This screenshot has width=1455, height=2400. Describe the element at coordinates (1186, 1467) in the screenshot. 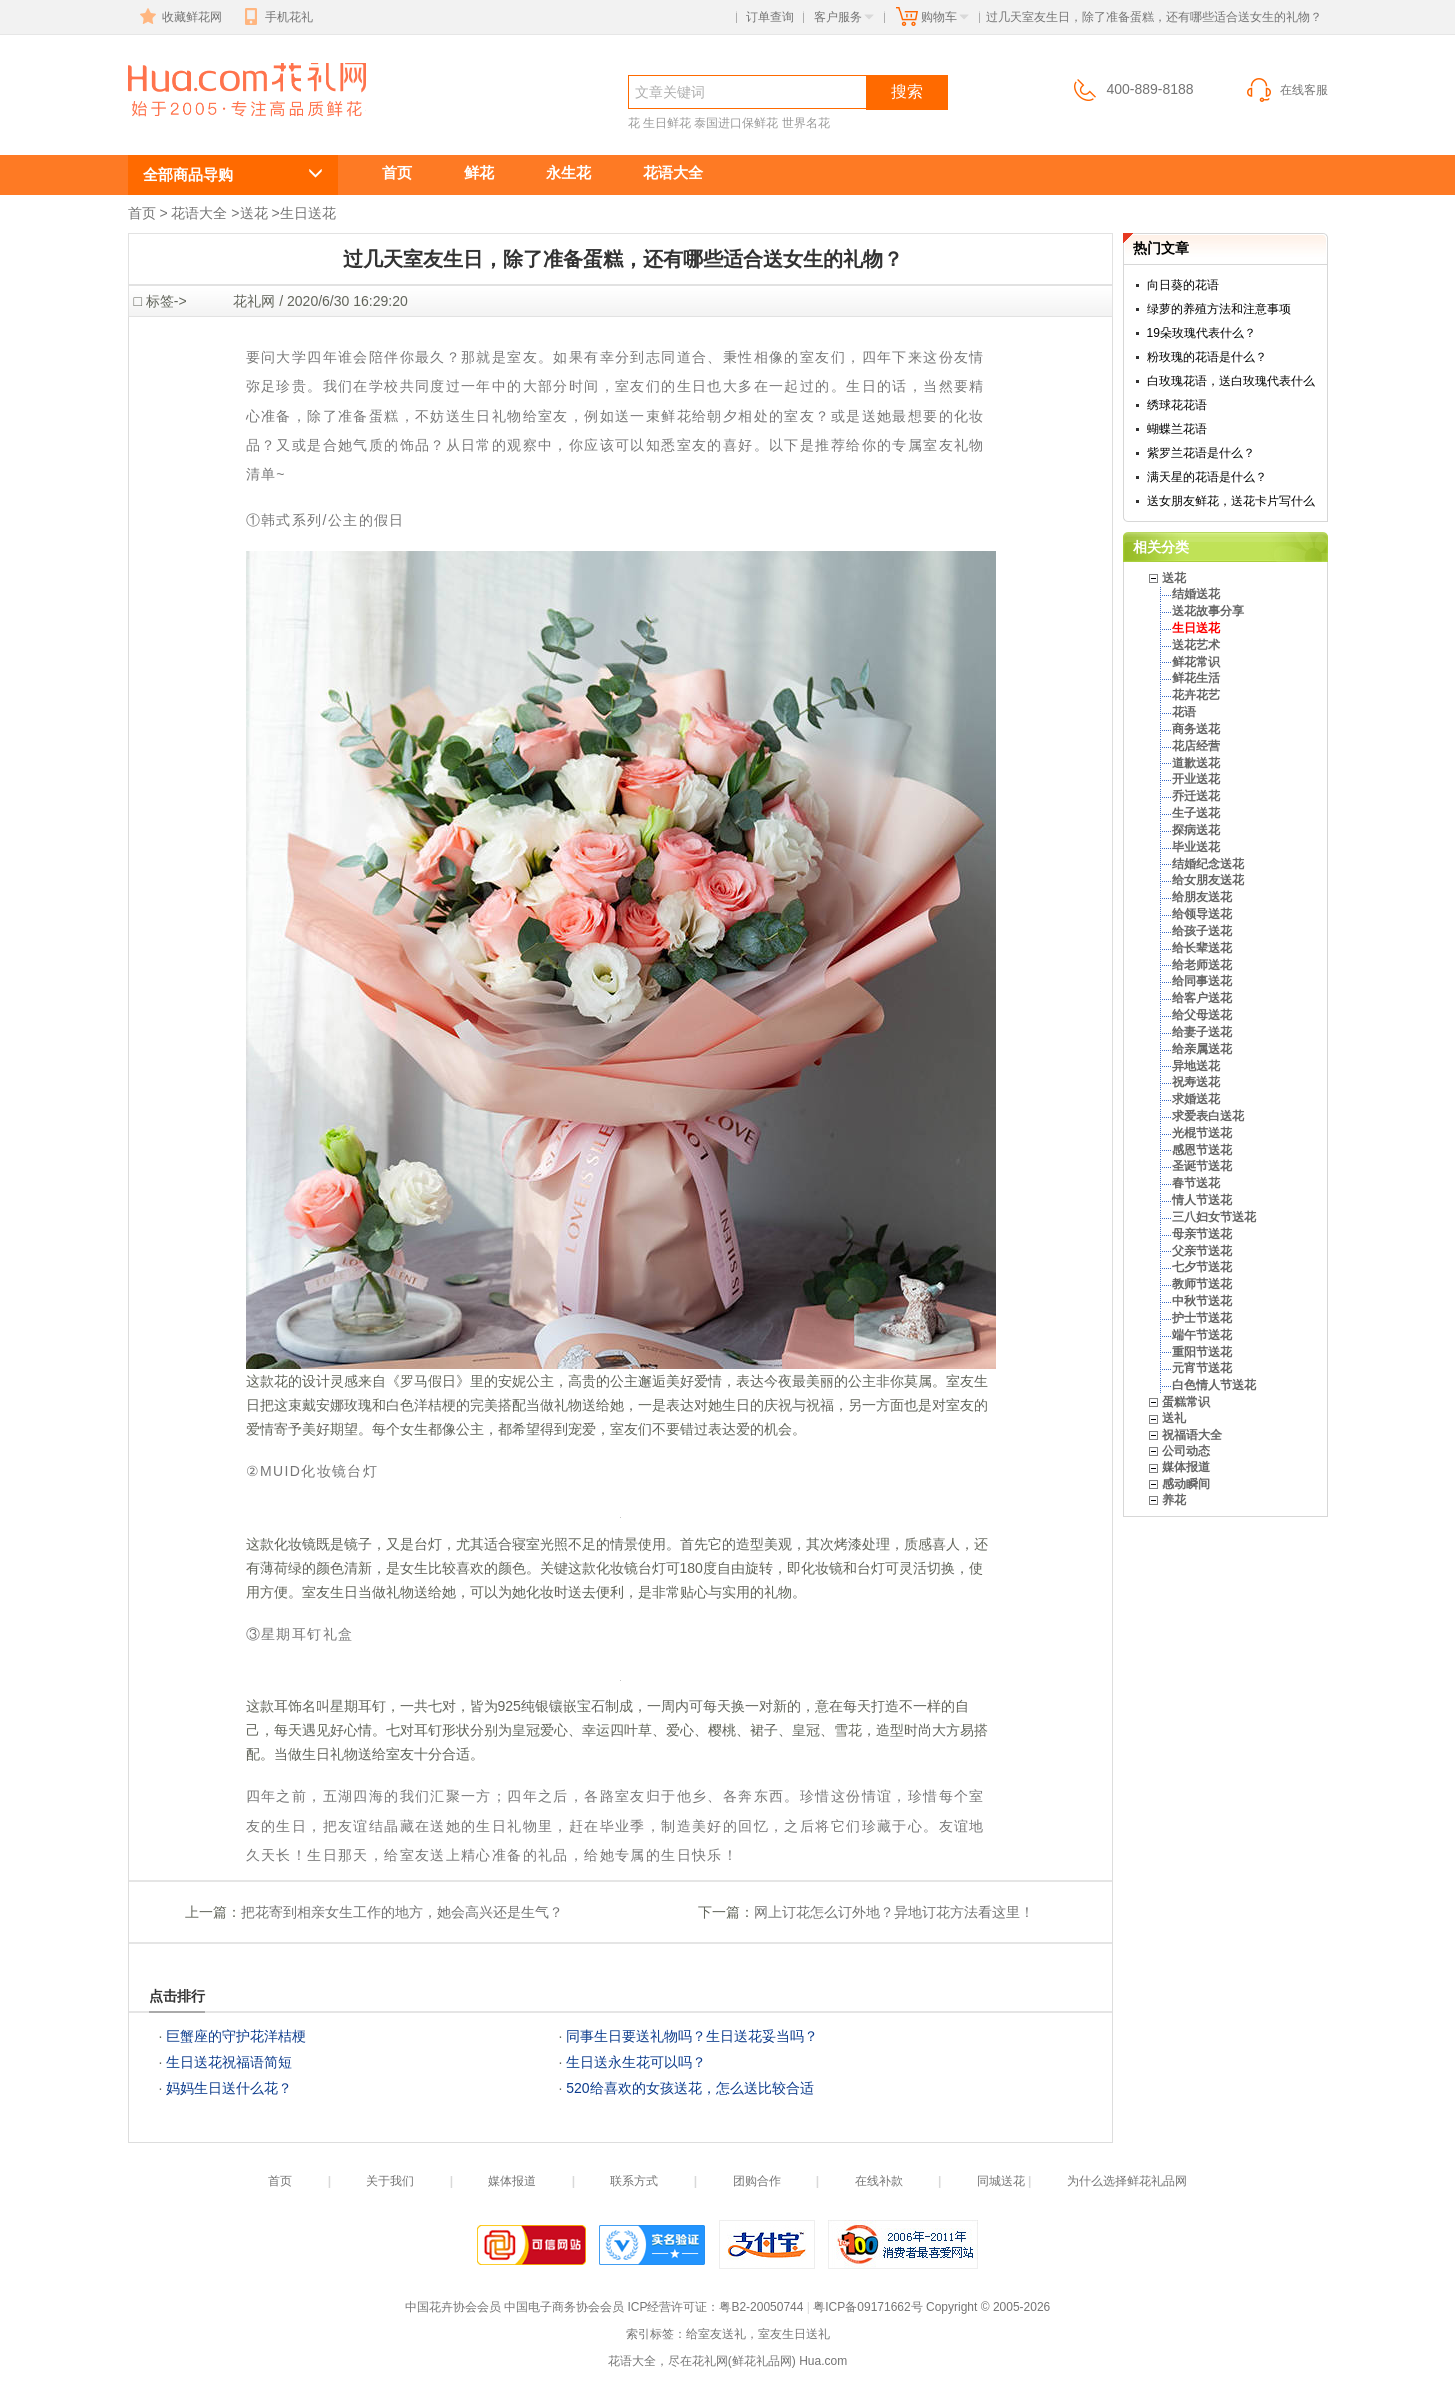

I see `媒体报道` at that location.